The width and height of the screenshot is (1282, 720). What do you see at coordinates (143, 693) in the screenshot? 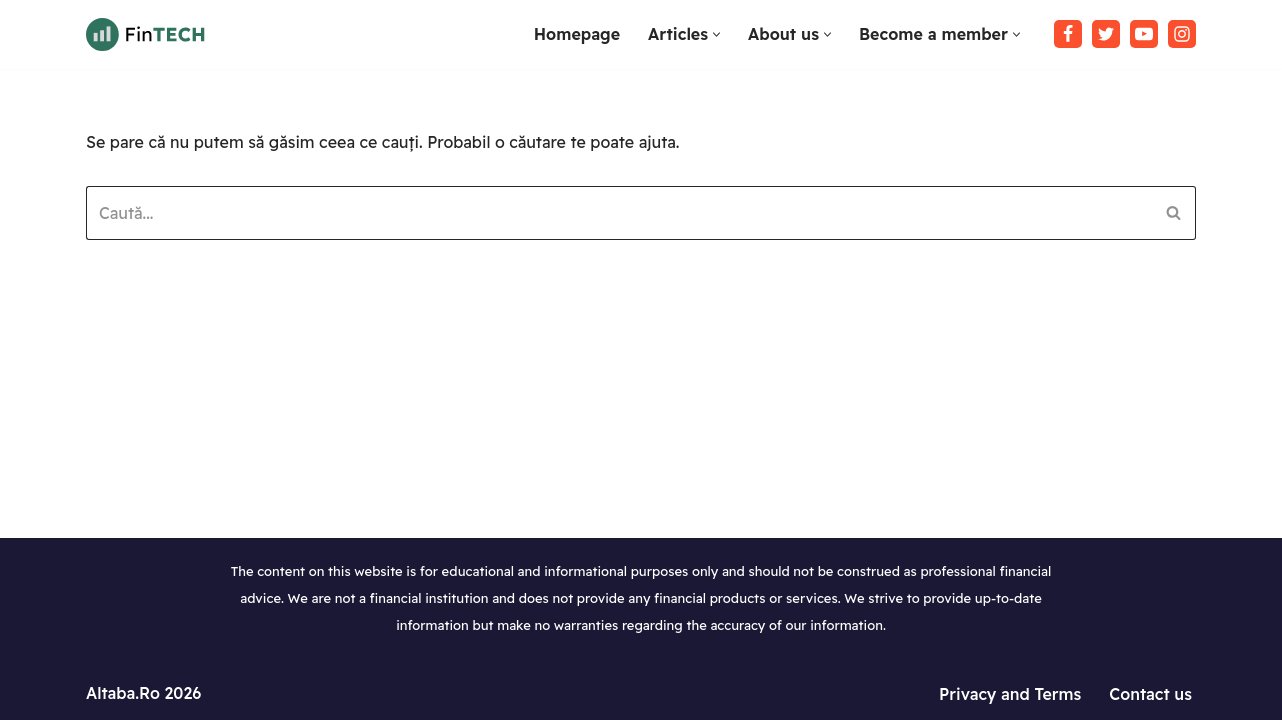
I see `Altaba.Ro 2026` at bounding box center [143, 693].